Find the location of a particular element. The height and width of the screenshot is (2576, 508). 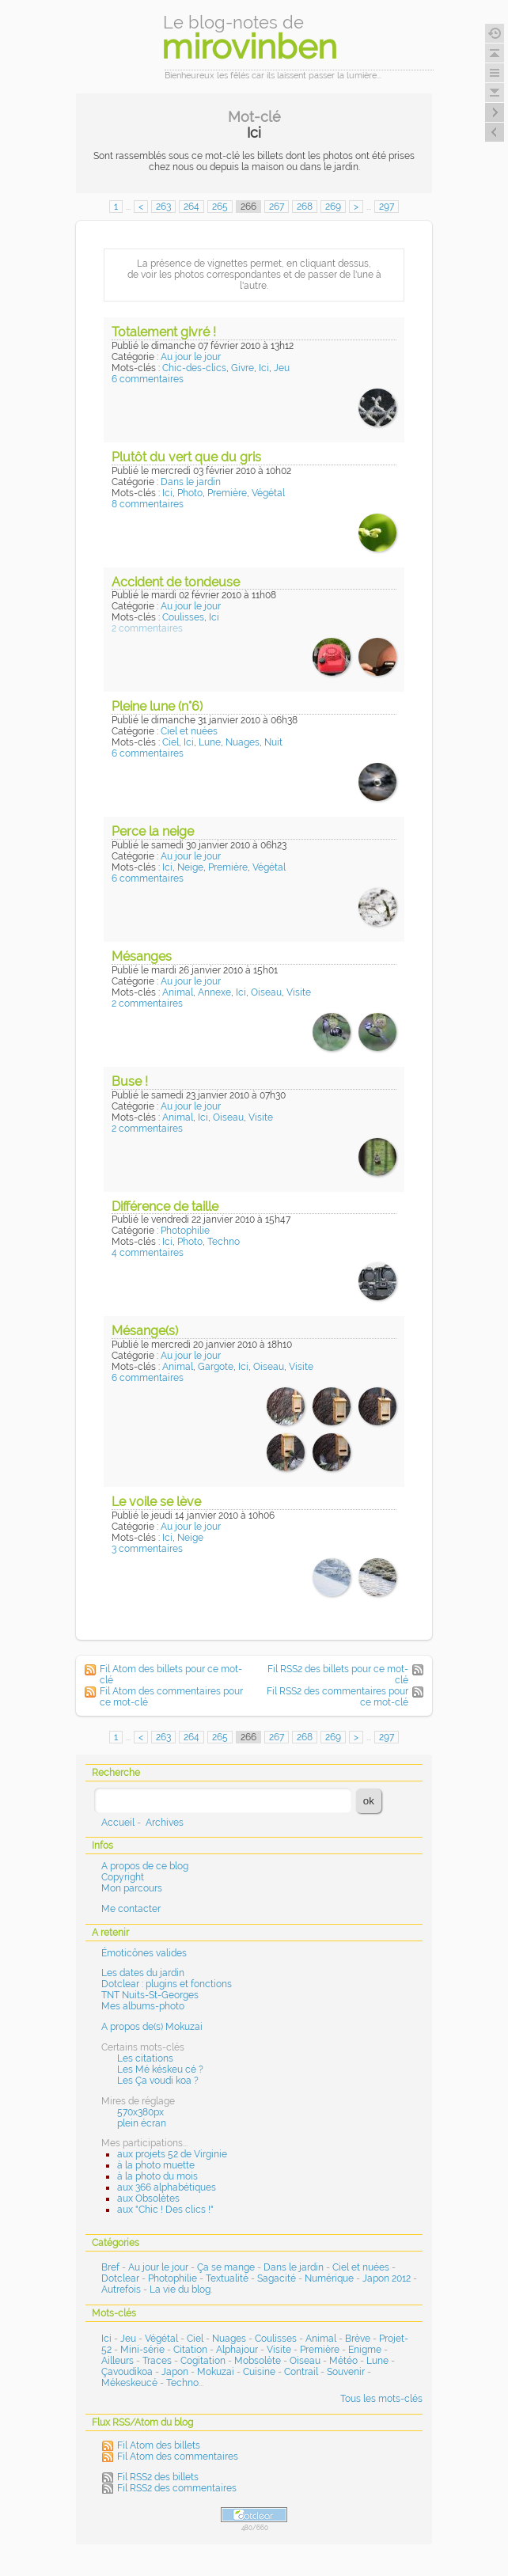

Différence de taille is located at coordinates (165, 1206).